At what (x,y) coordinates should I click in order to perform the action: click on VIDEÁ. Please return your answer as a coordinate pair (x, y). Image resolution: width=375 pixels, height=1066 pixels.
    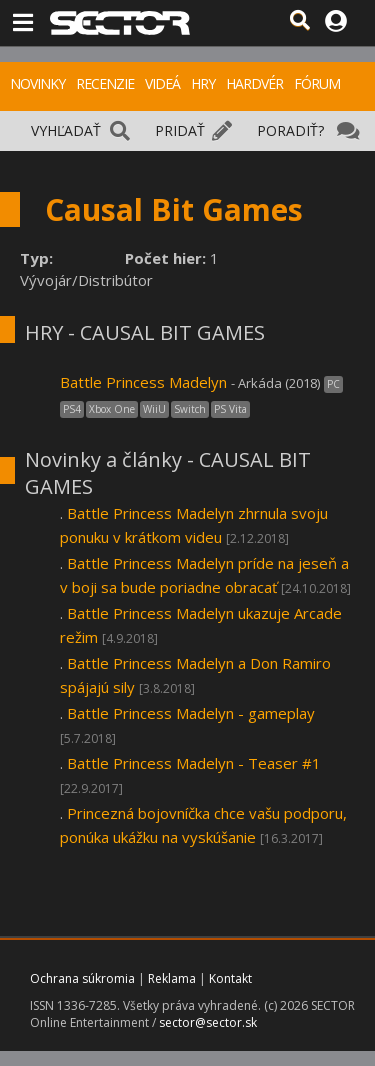
    Looking at the image, I should click on (162, 83).